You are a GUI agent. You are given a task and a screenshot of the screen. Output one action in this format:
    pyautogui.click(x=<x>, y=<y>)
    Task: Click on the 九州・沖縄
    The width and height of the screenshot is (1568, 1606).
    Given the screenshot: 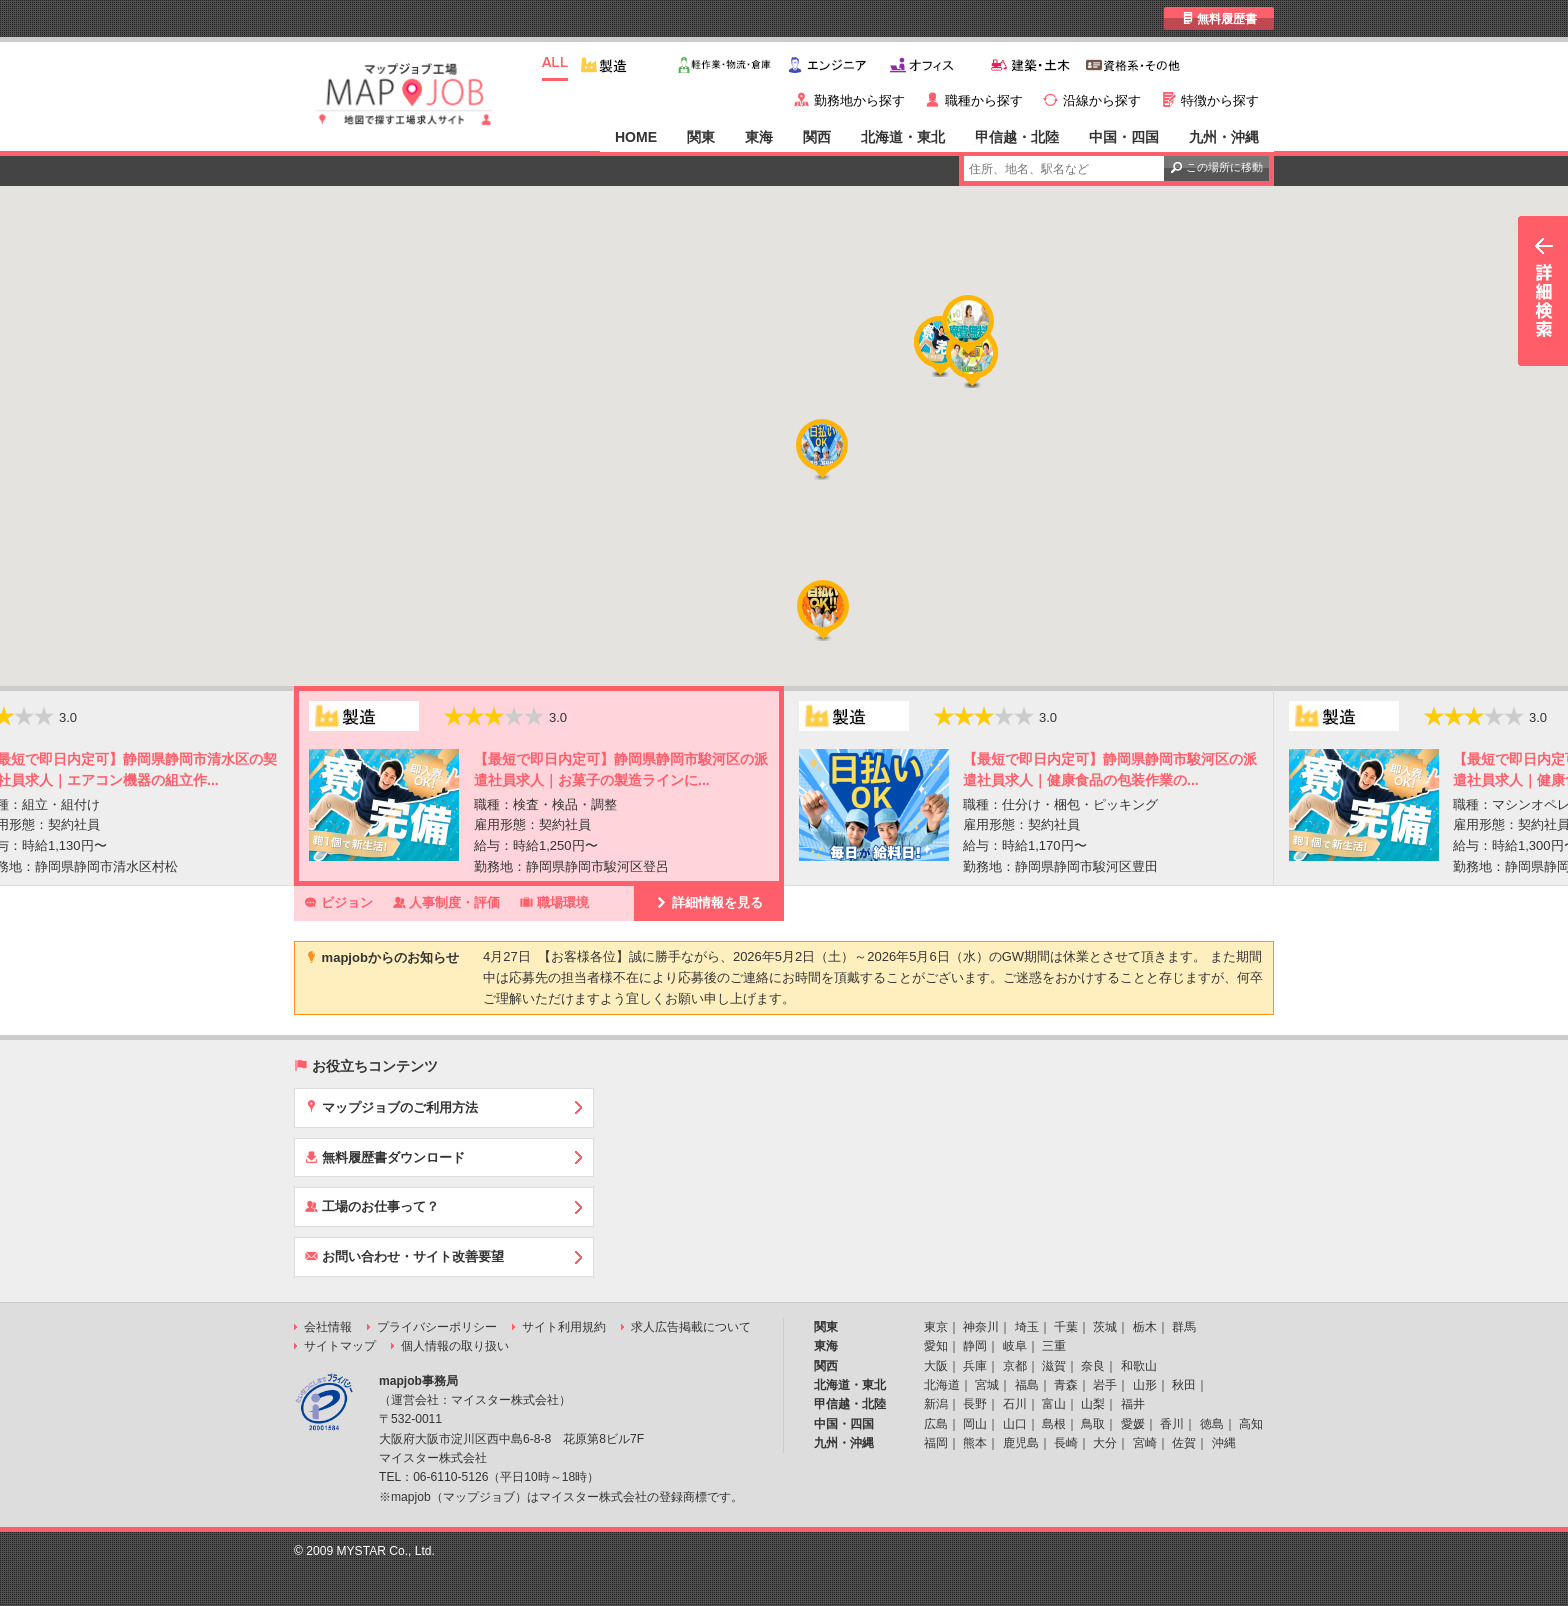 What is the action you would take?
    pyautogui.click(x=1224, y=137)
    